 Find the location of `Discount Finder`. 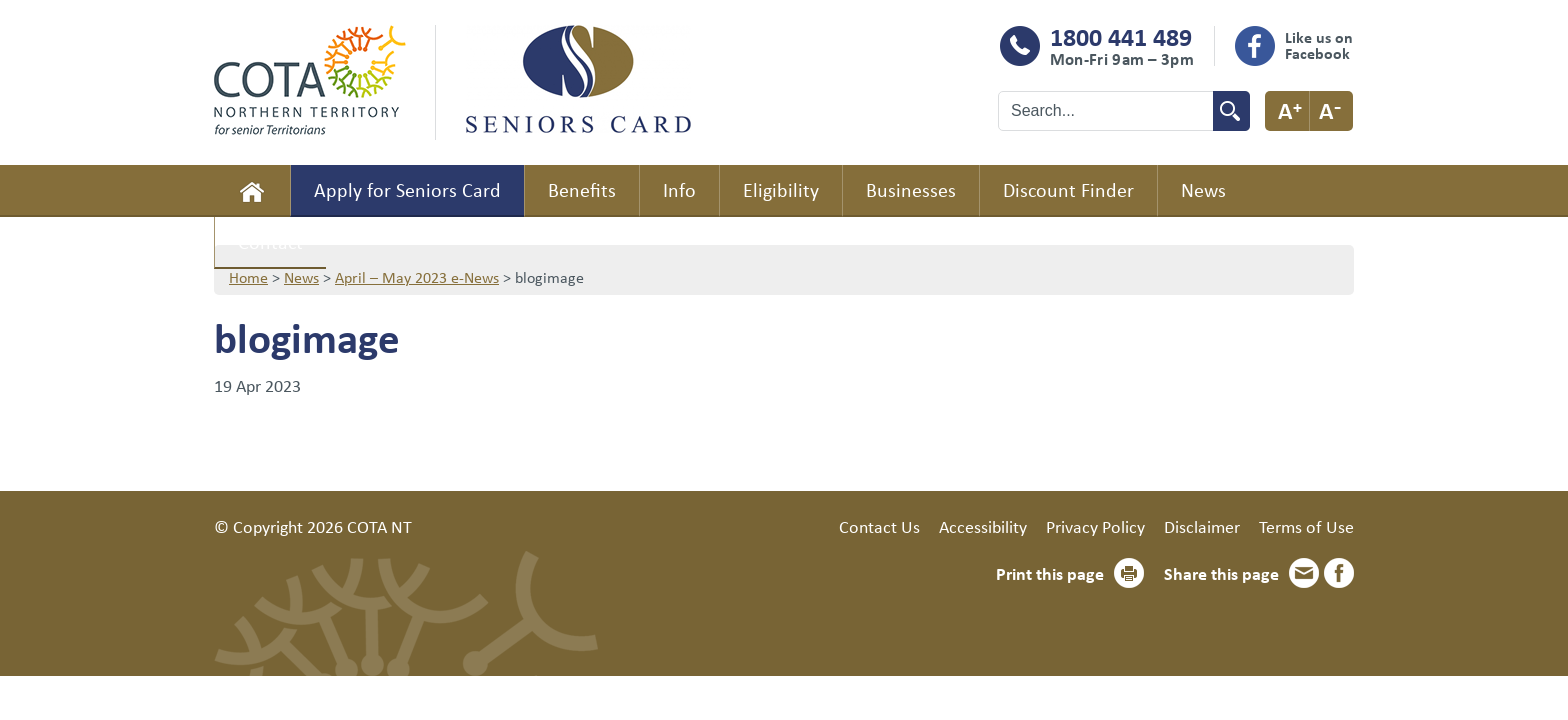

Discount Finder is located at coordinates (1068, 189).